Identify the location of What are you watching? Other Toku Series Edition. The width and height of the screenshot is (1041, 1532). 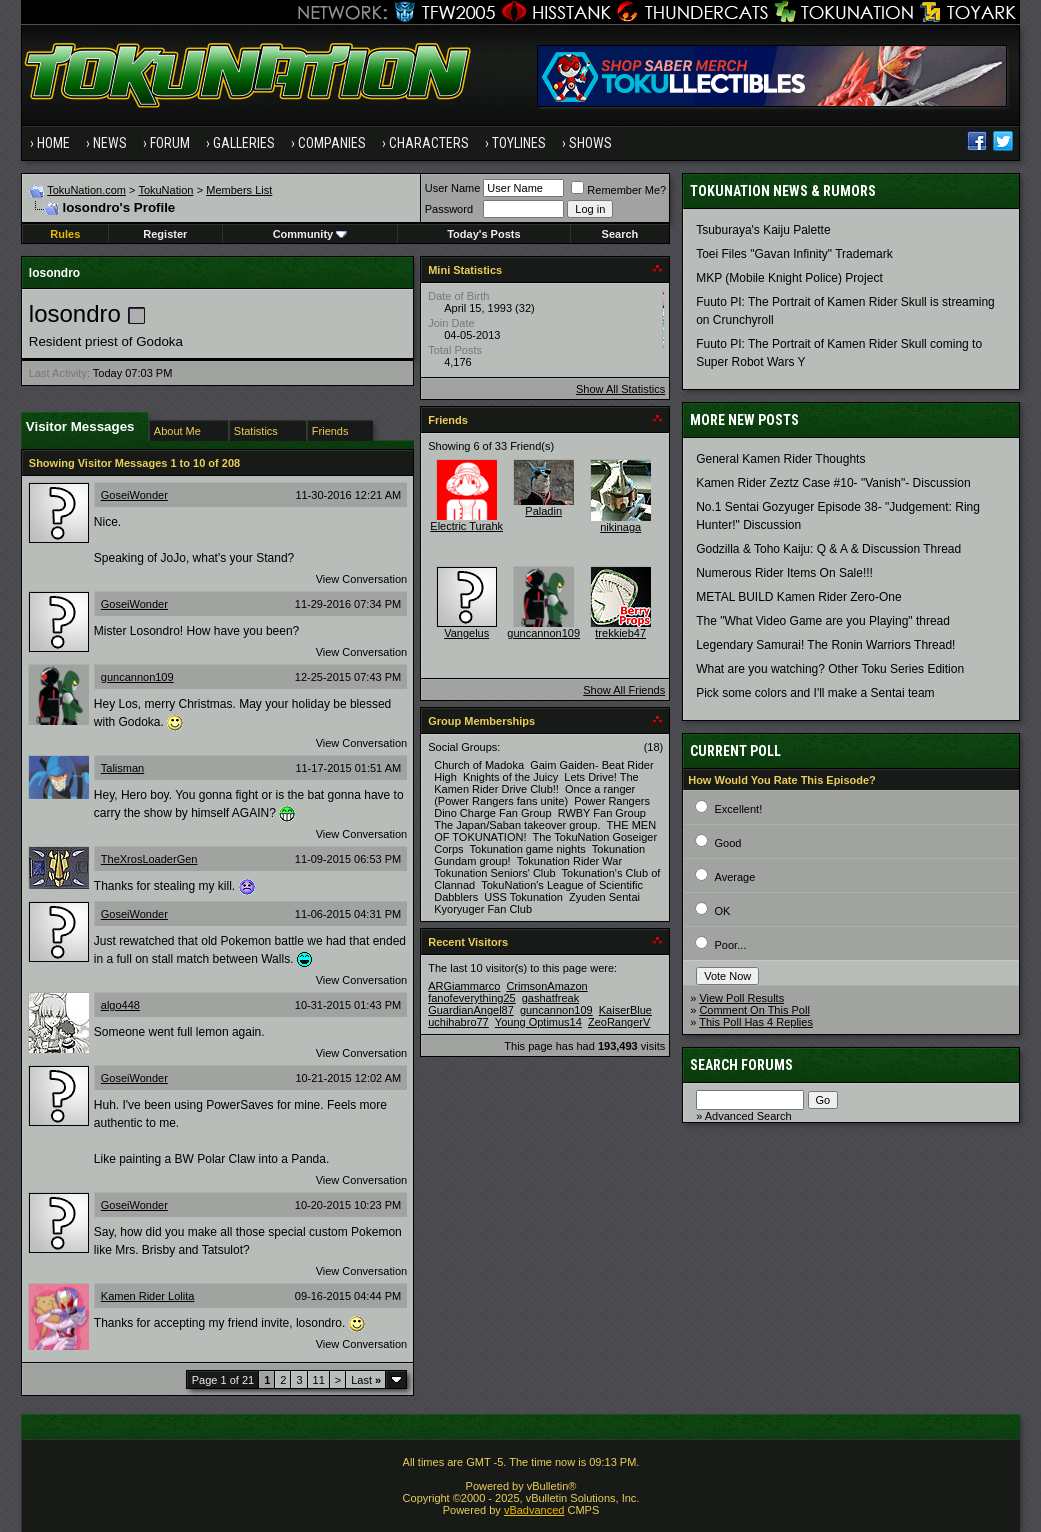
(830, 669).